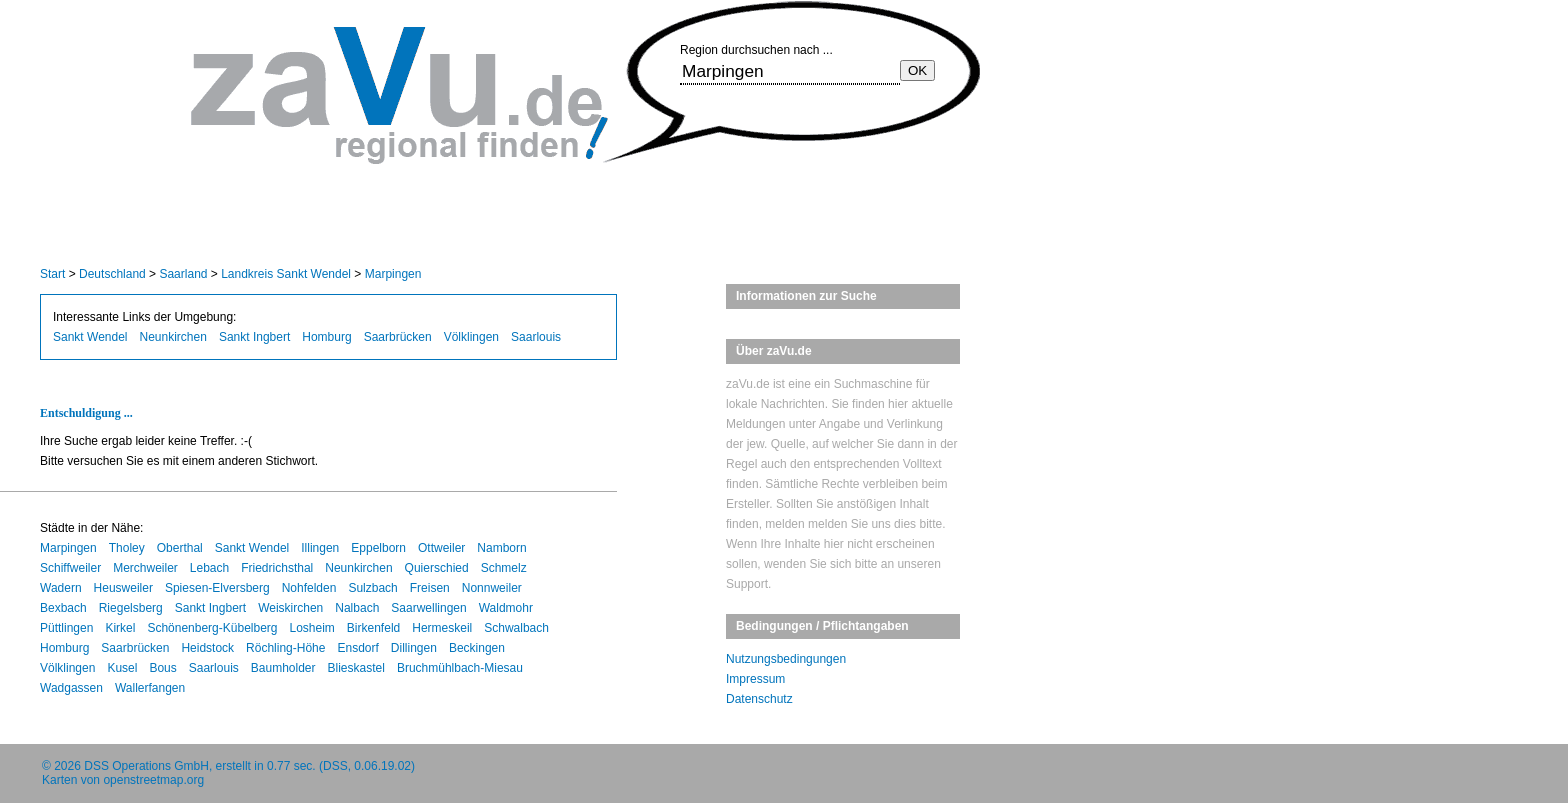 The height and width of the screenshot is (803, 1568). What do you see at coordinates (492, 588) in the screenshot?
I see `Nonnweiler` at bounding box center [492, 588].